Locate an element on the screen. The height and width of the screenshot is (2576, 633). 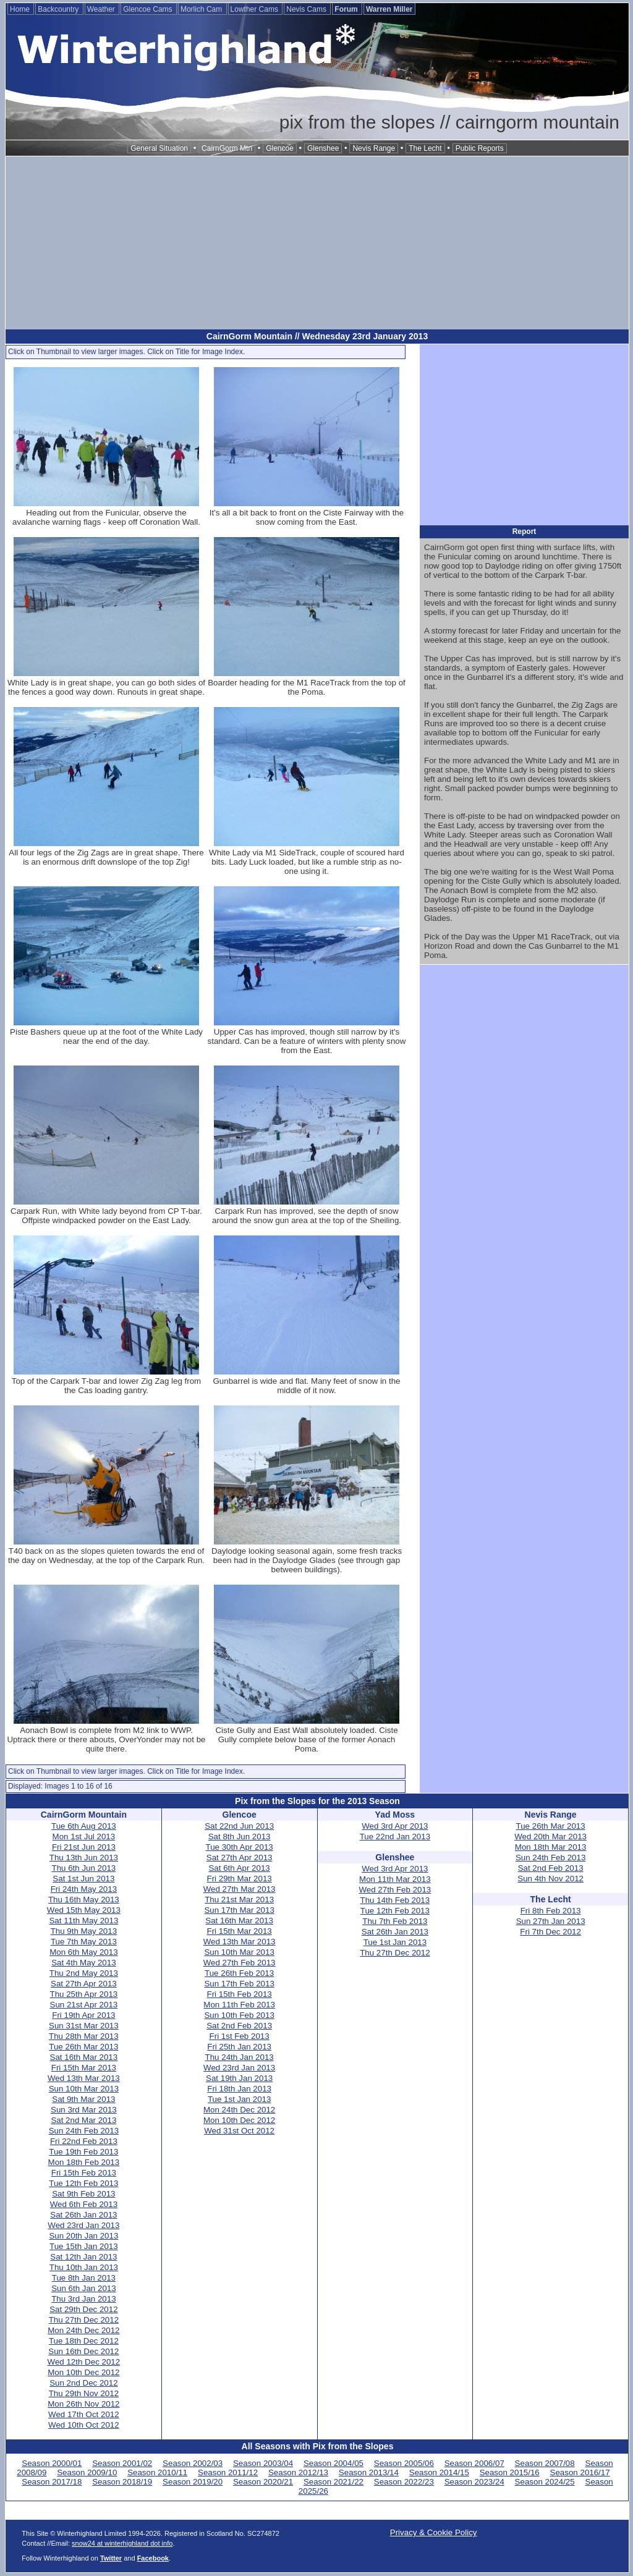
Glencoe Cams is located at coordinates (148, 9).